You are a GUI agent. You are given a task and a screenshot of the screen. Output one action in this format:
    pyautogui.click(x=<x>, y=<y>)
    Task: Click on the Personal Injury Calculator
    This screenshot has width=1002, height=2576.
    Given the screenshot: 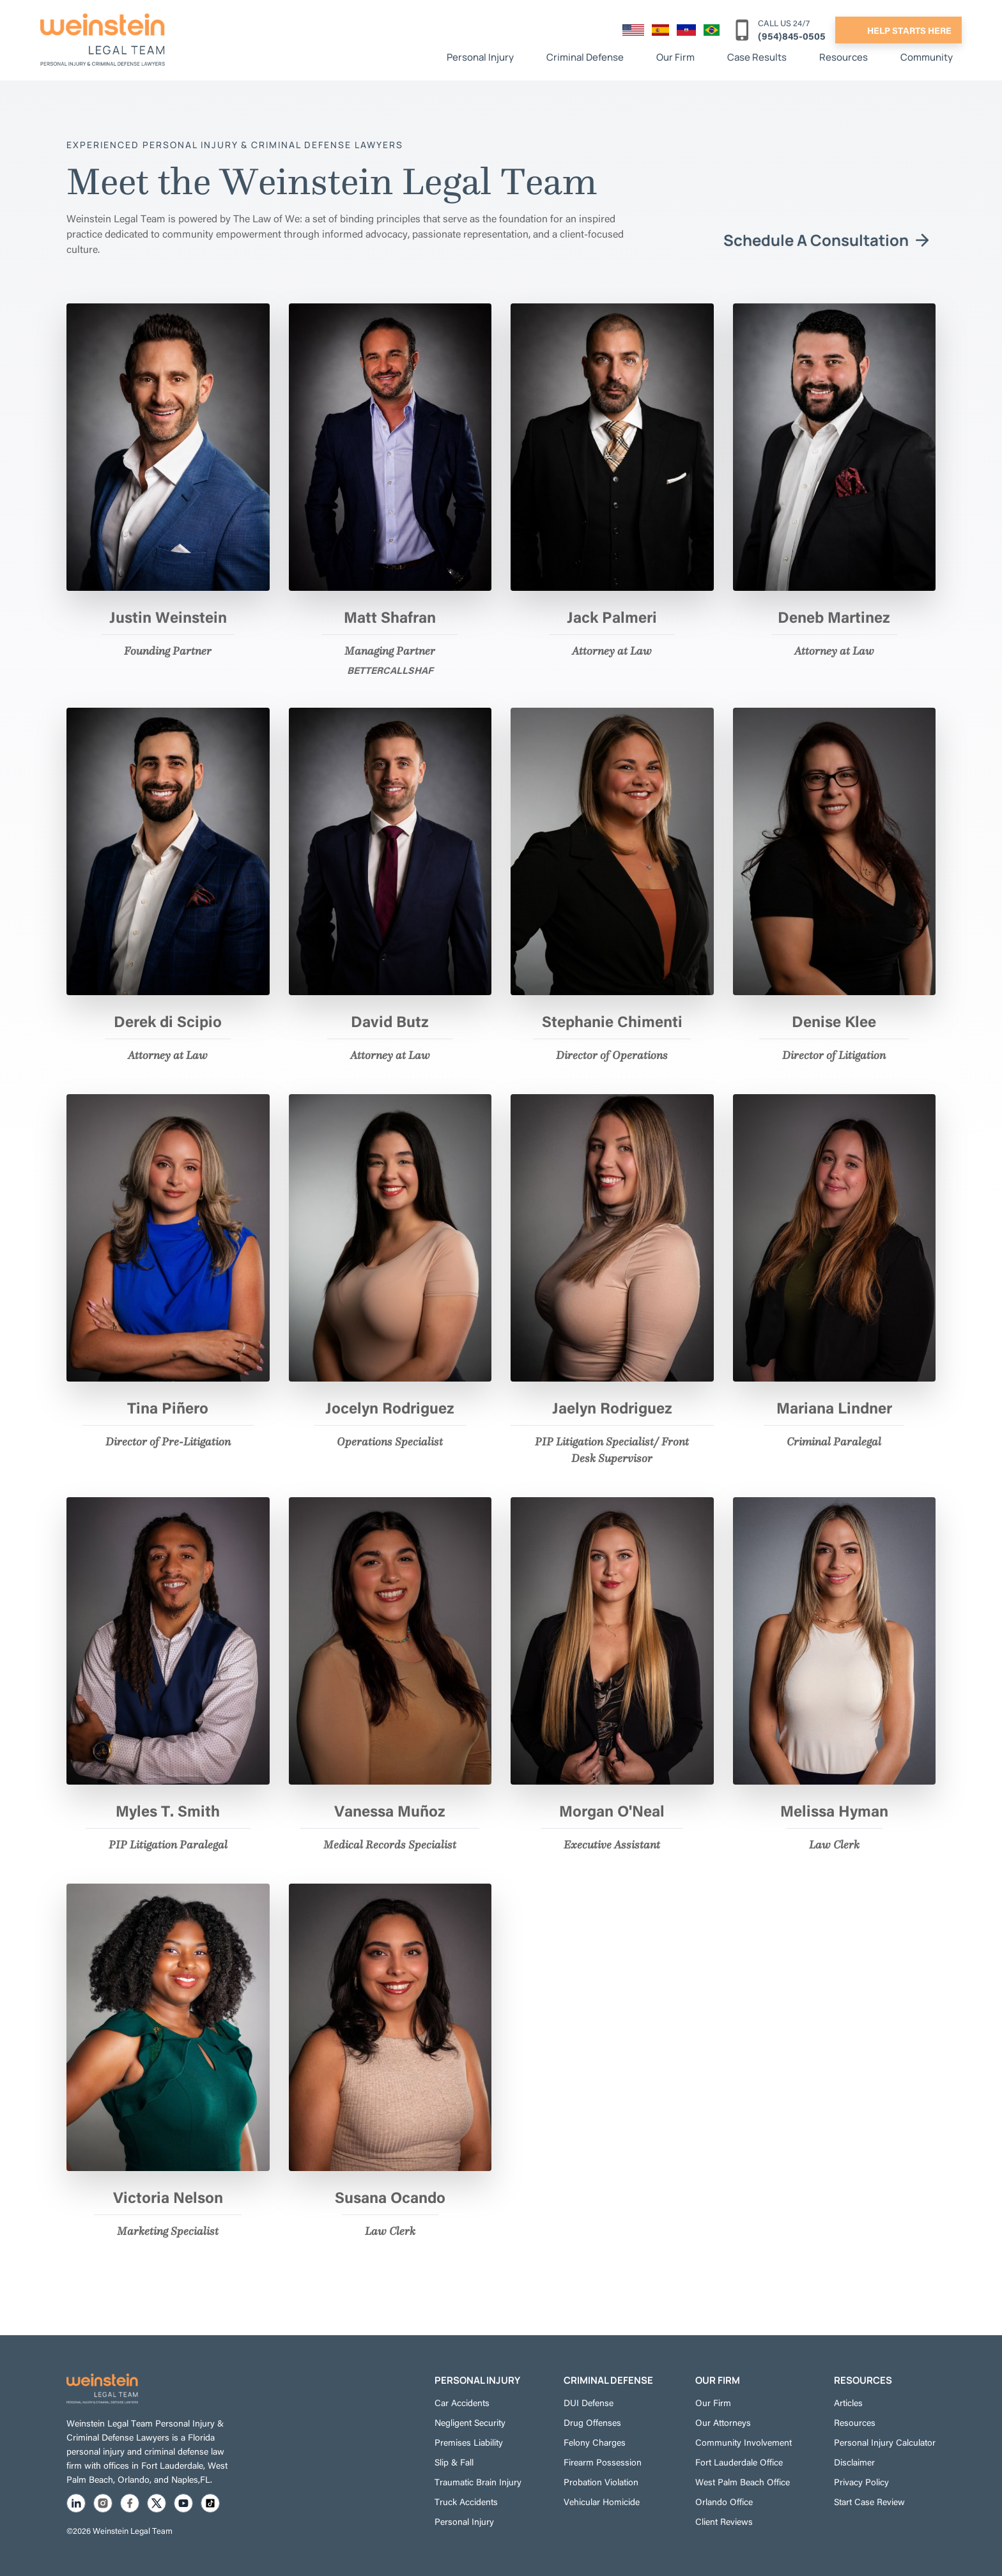 What is the action you would take?
    pyautogui.click(x=885, y=2441)
    